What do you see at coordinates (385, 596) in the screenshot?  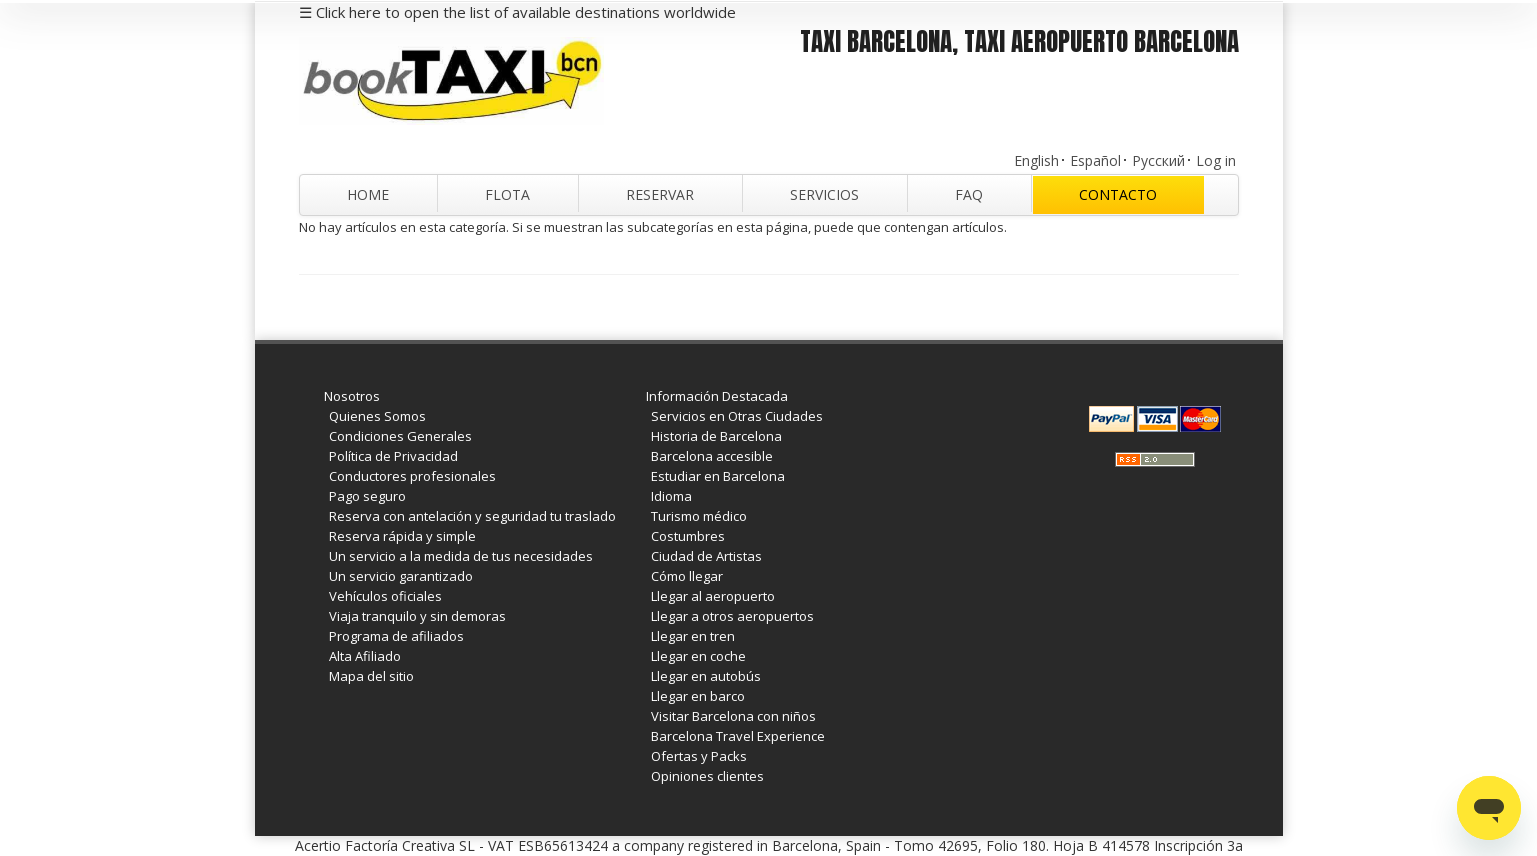 I see `Vehículos oficiales` at bounding box center [385, 596].